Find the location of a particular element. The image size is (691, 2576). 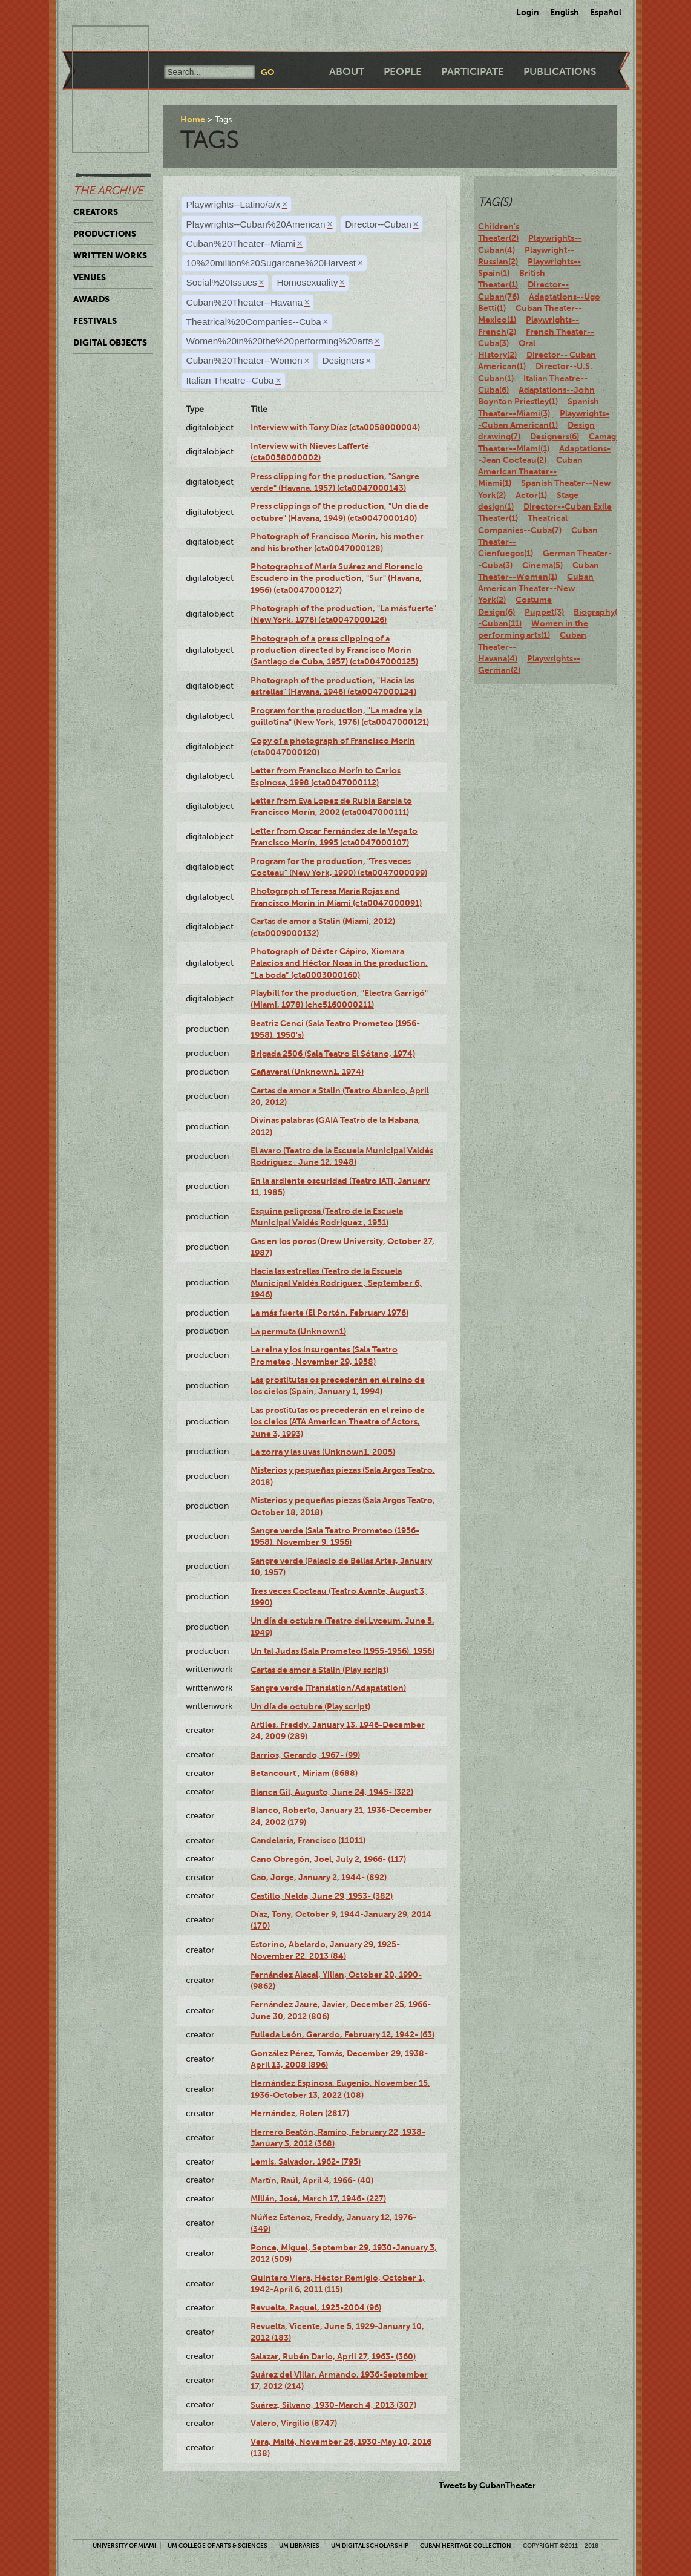

English is located at coordinates (564, 12).